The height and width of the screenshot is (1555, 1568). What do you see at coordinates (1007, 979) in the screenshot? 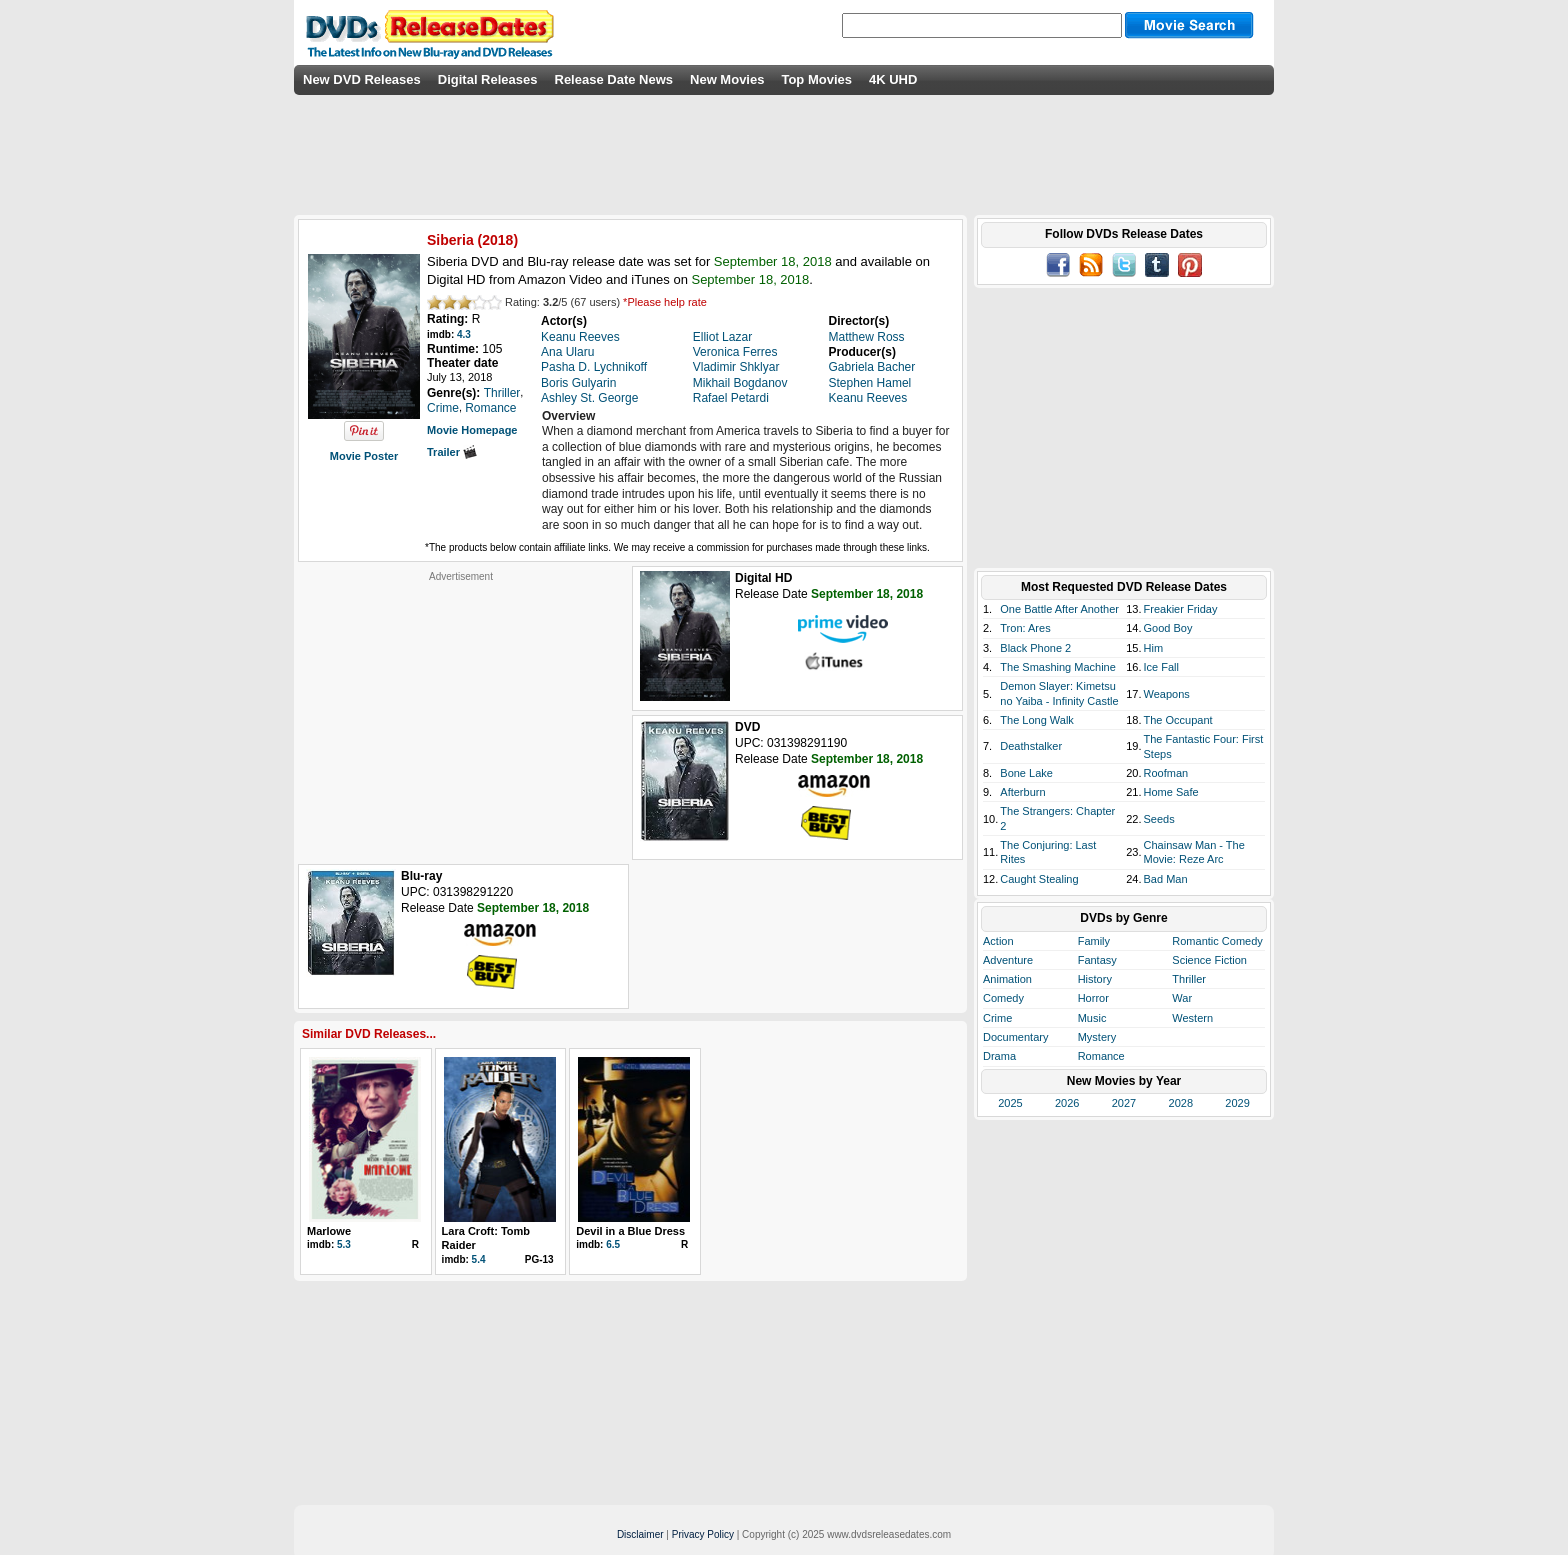
I see `Animation` at bounding box center [1007, 979].